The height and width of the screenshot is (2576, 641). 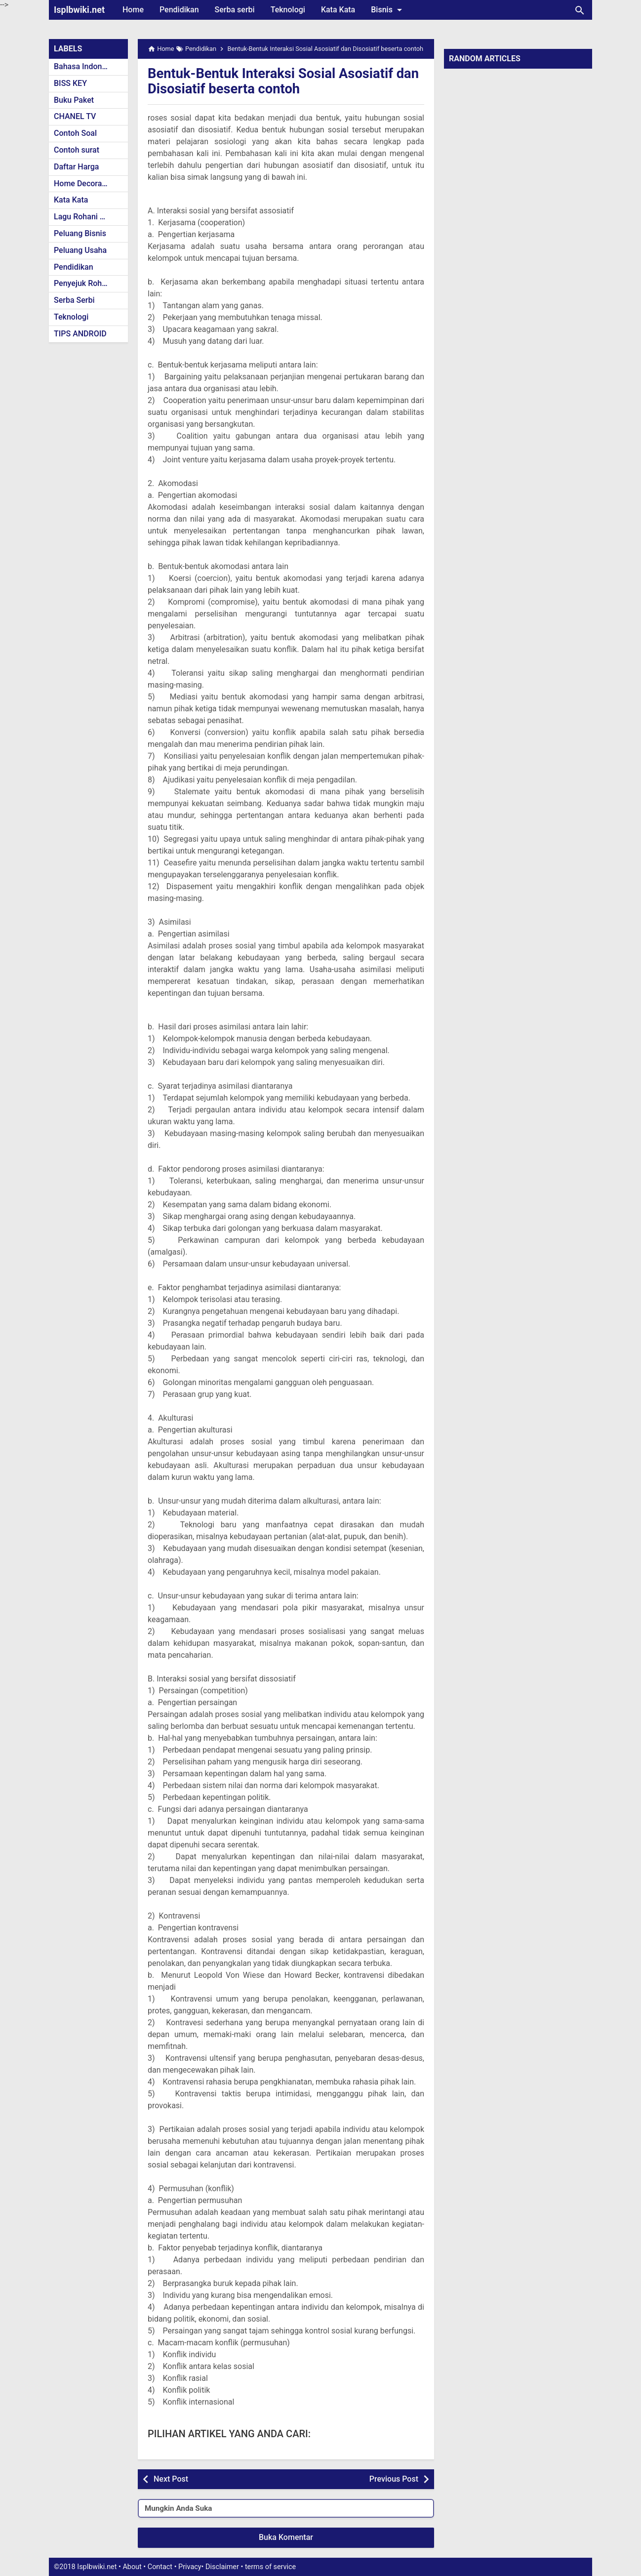 I want to click on BISS KEY, so click(x=70, y=83).